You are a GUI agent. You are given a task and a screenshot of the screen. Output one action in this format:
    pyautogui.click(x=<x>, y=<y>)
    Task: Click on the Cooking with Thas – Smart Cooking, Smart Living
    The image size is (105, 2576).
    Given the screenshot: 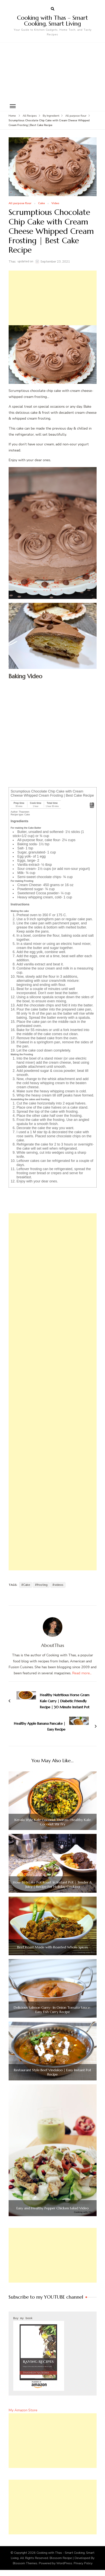 What is the action you would take?
    pyautogui.click(x=52, y=20)
    